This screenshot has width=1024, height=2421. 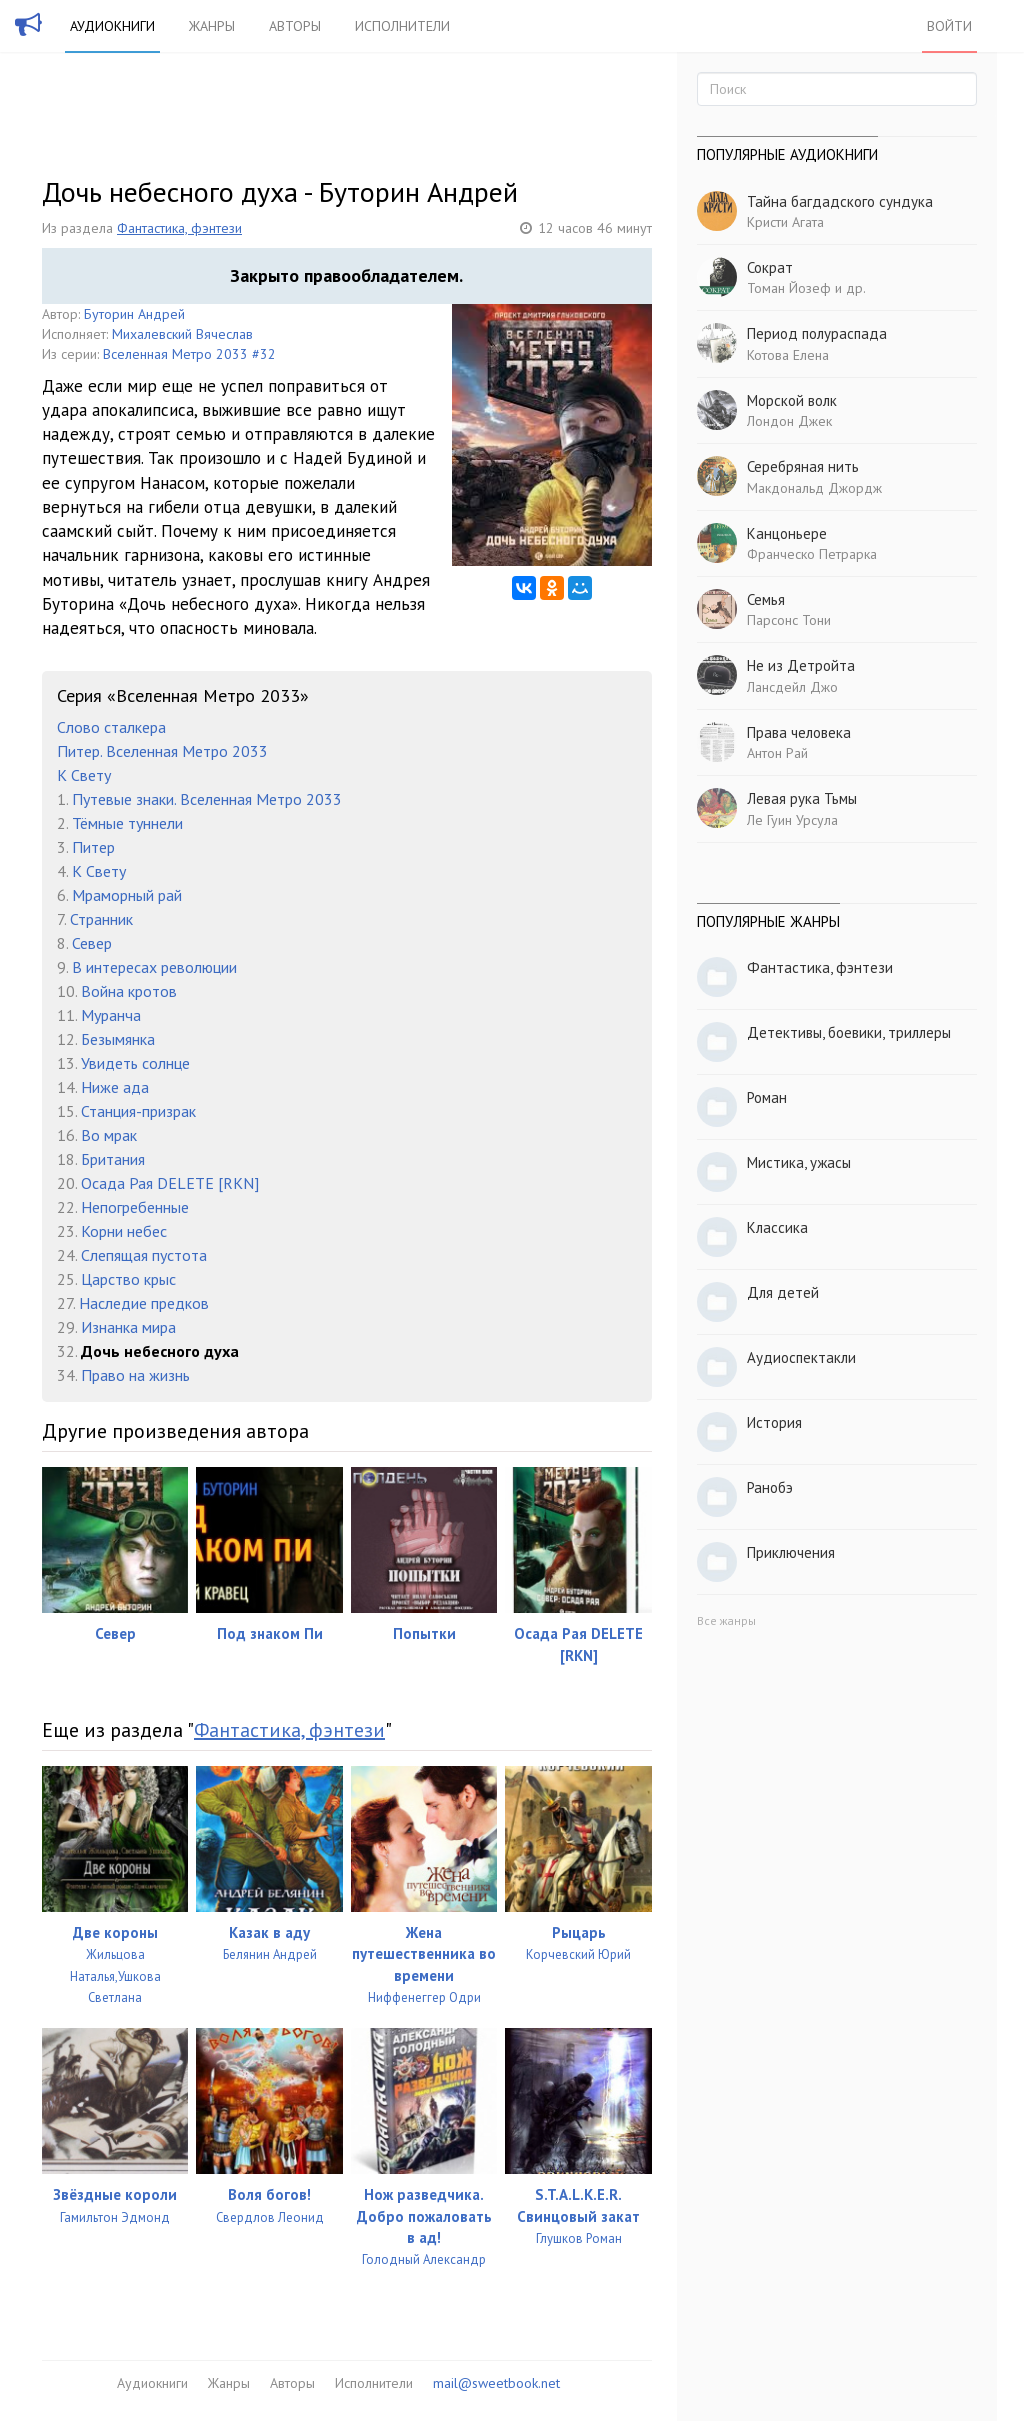 What do you see at coordinates (726, 1620) in the screenshot?
I see `Все жанры` at bounding box center [726, 1620].